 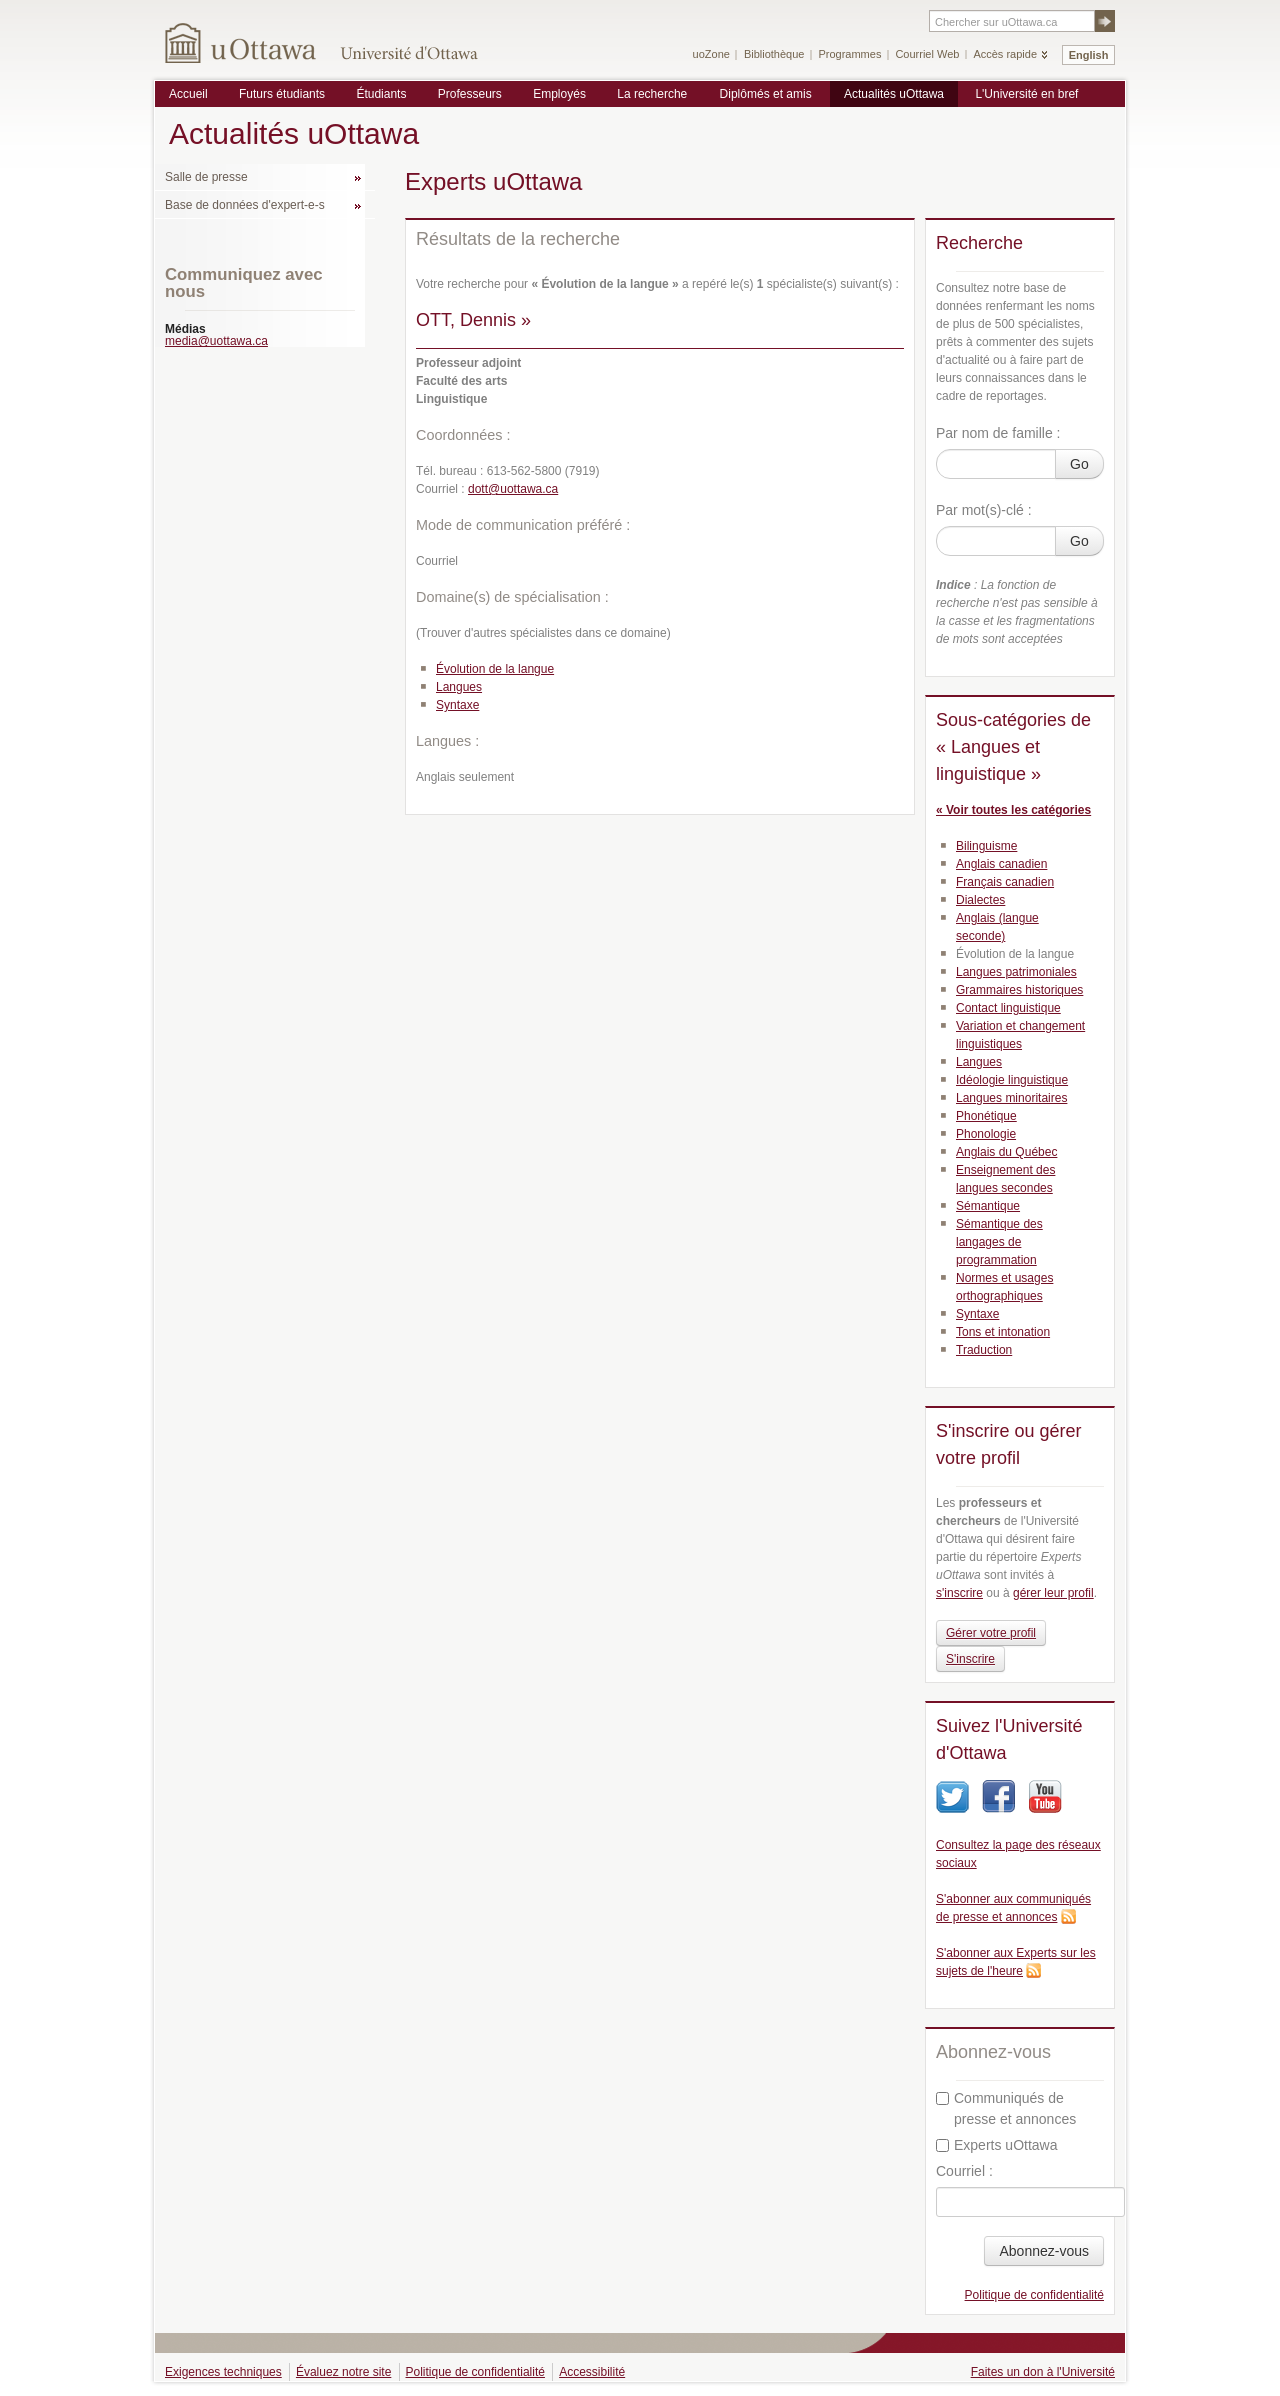 What do you see at coordinates (1044, 2251) in the screenshot?
I see `Abonnez-vous` at bounding box center [1044, 2251].